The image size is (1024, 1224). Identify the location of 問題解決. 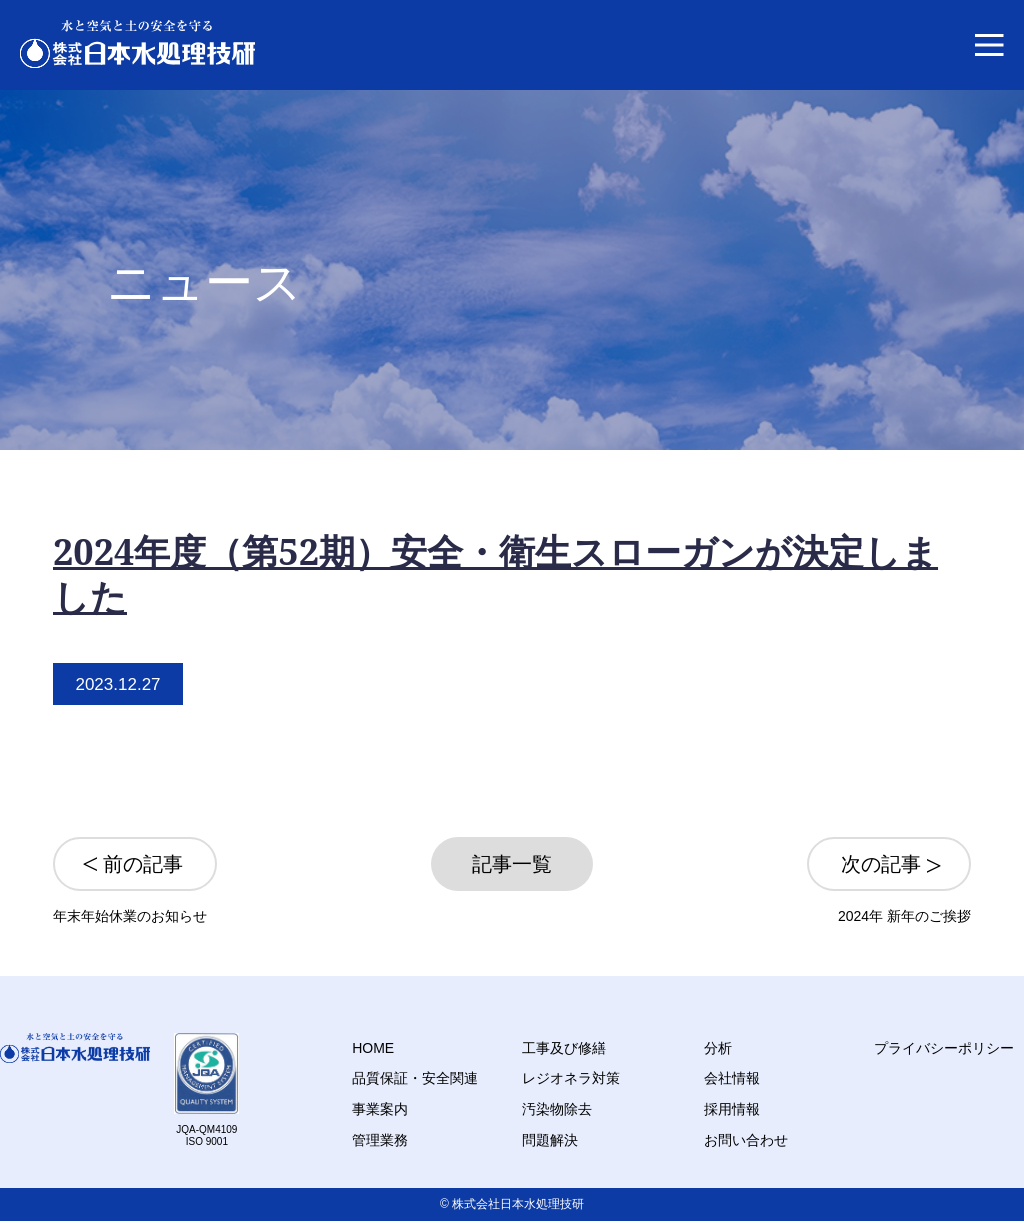
(550, 1140).